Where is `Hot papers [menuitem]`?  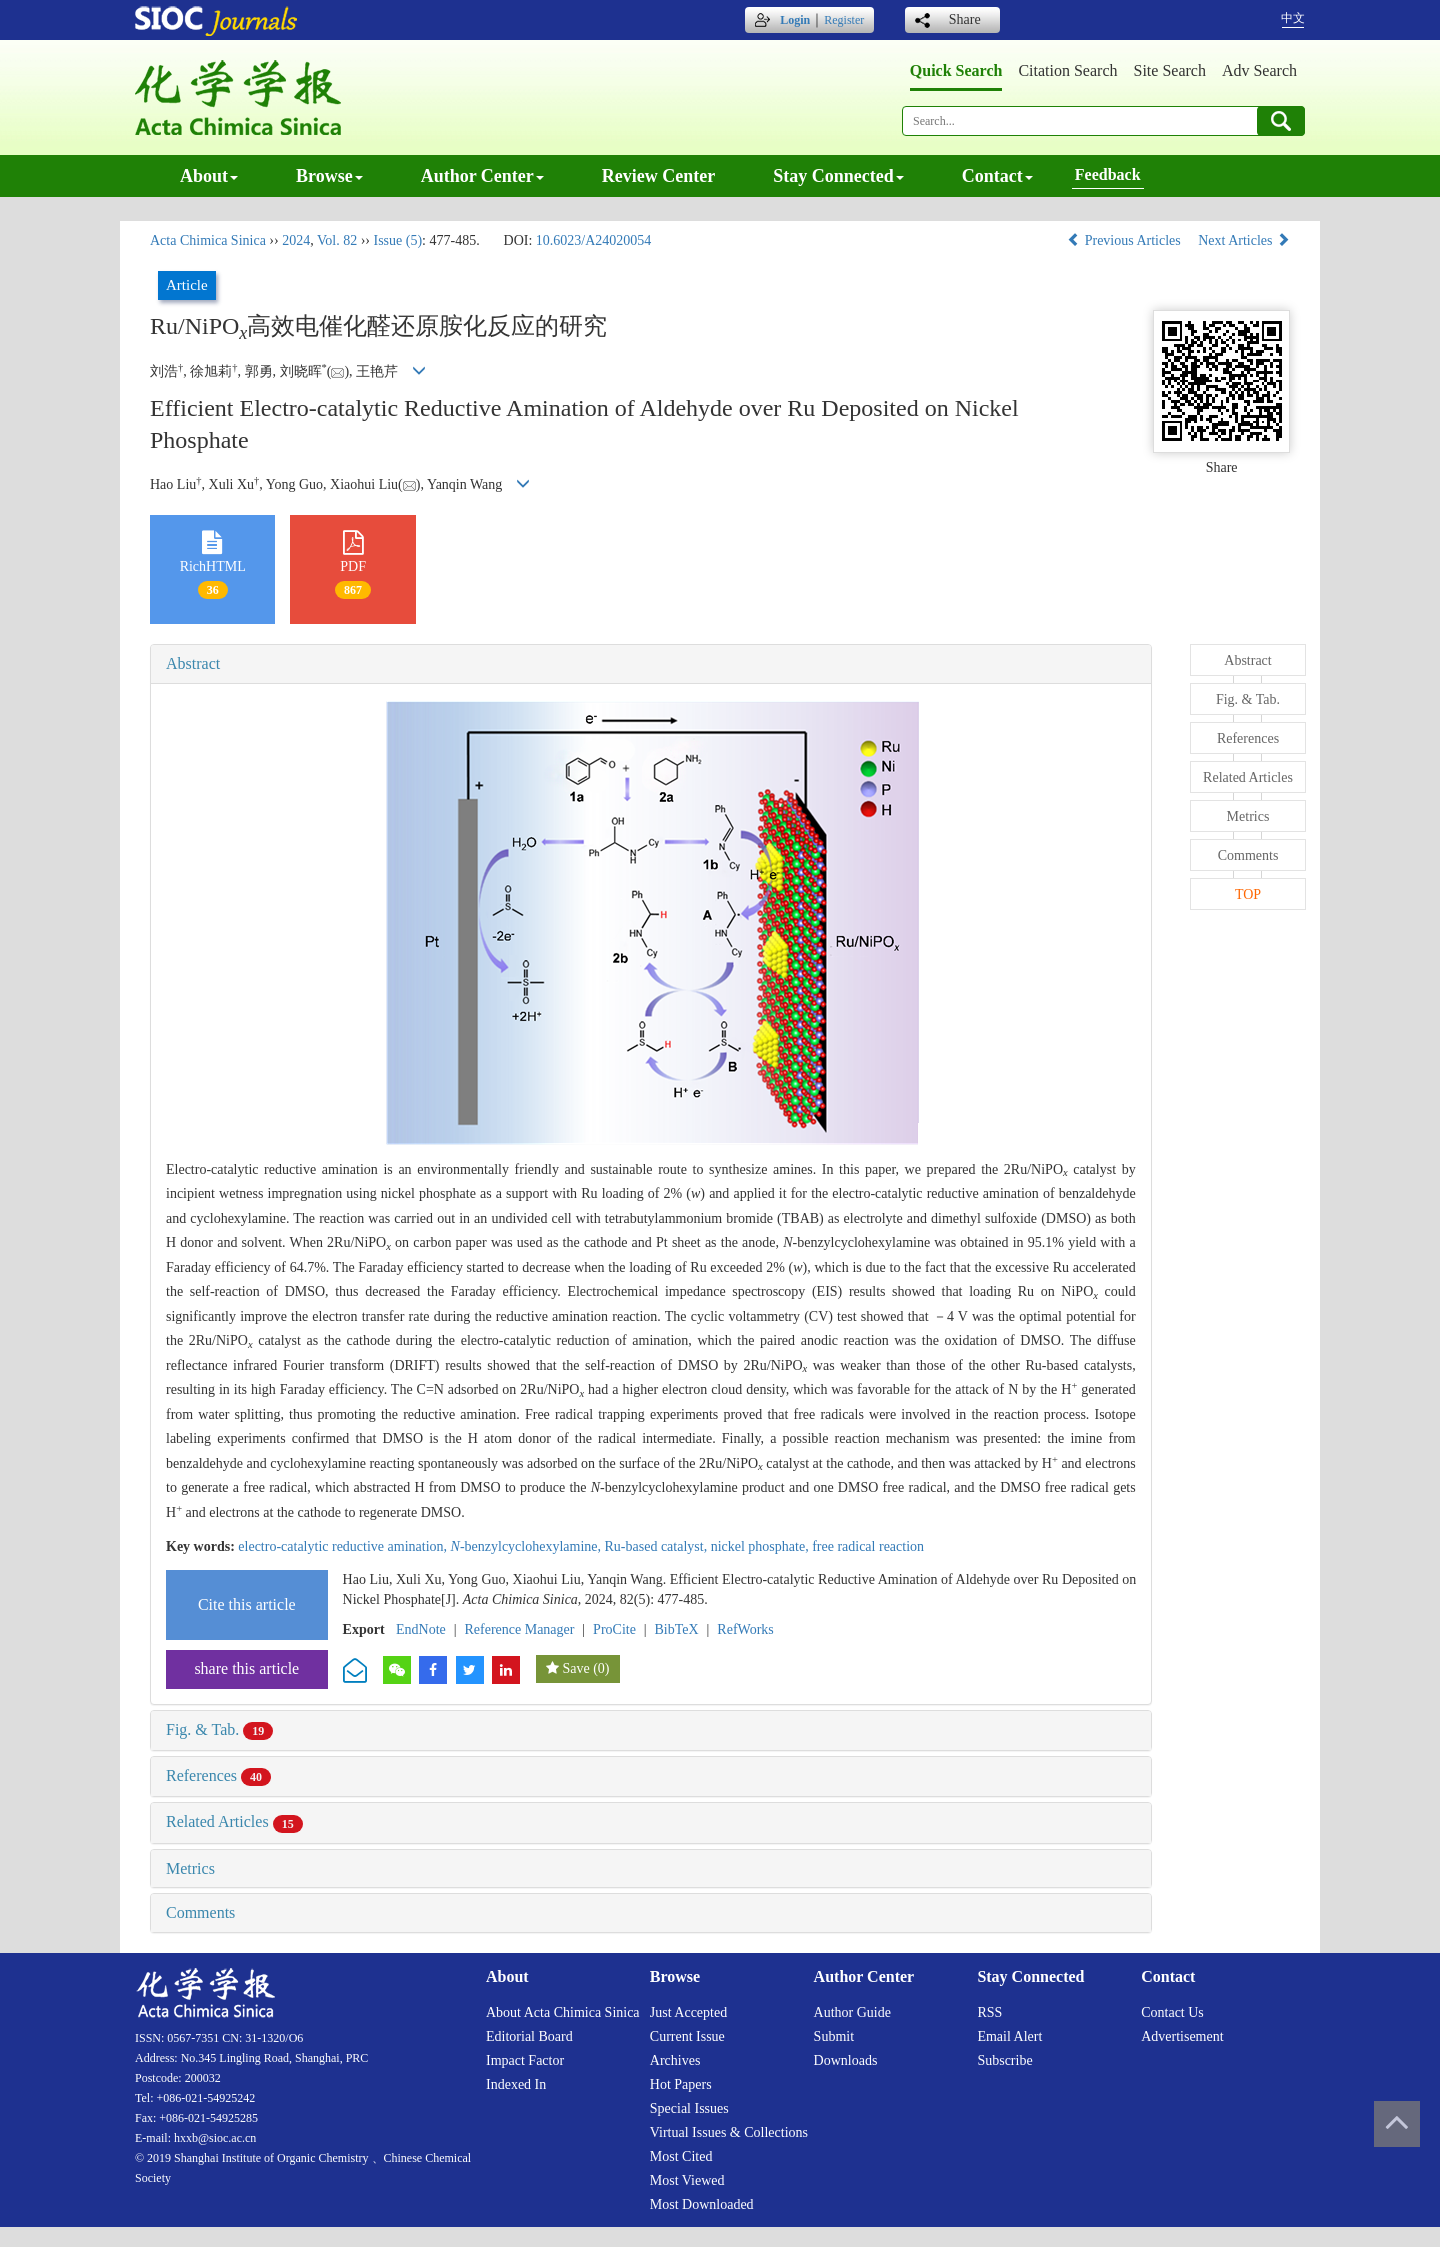 Hot papers [menuitem] is located at coordinates (681, 2084).